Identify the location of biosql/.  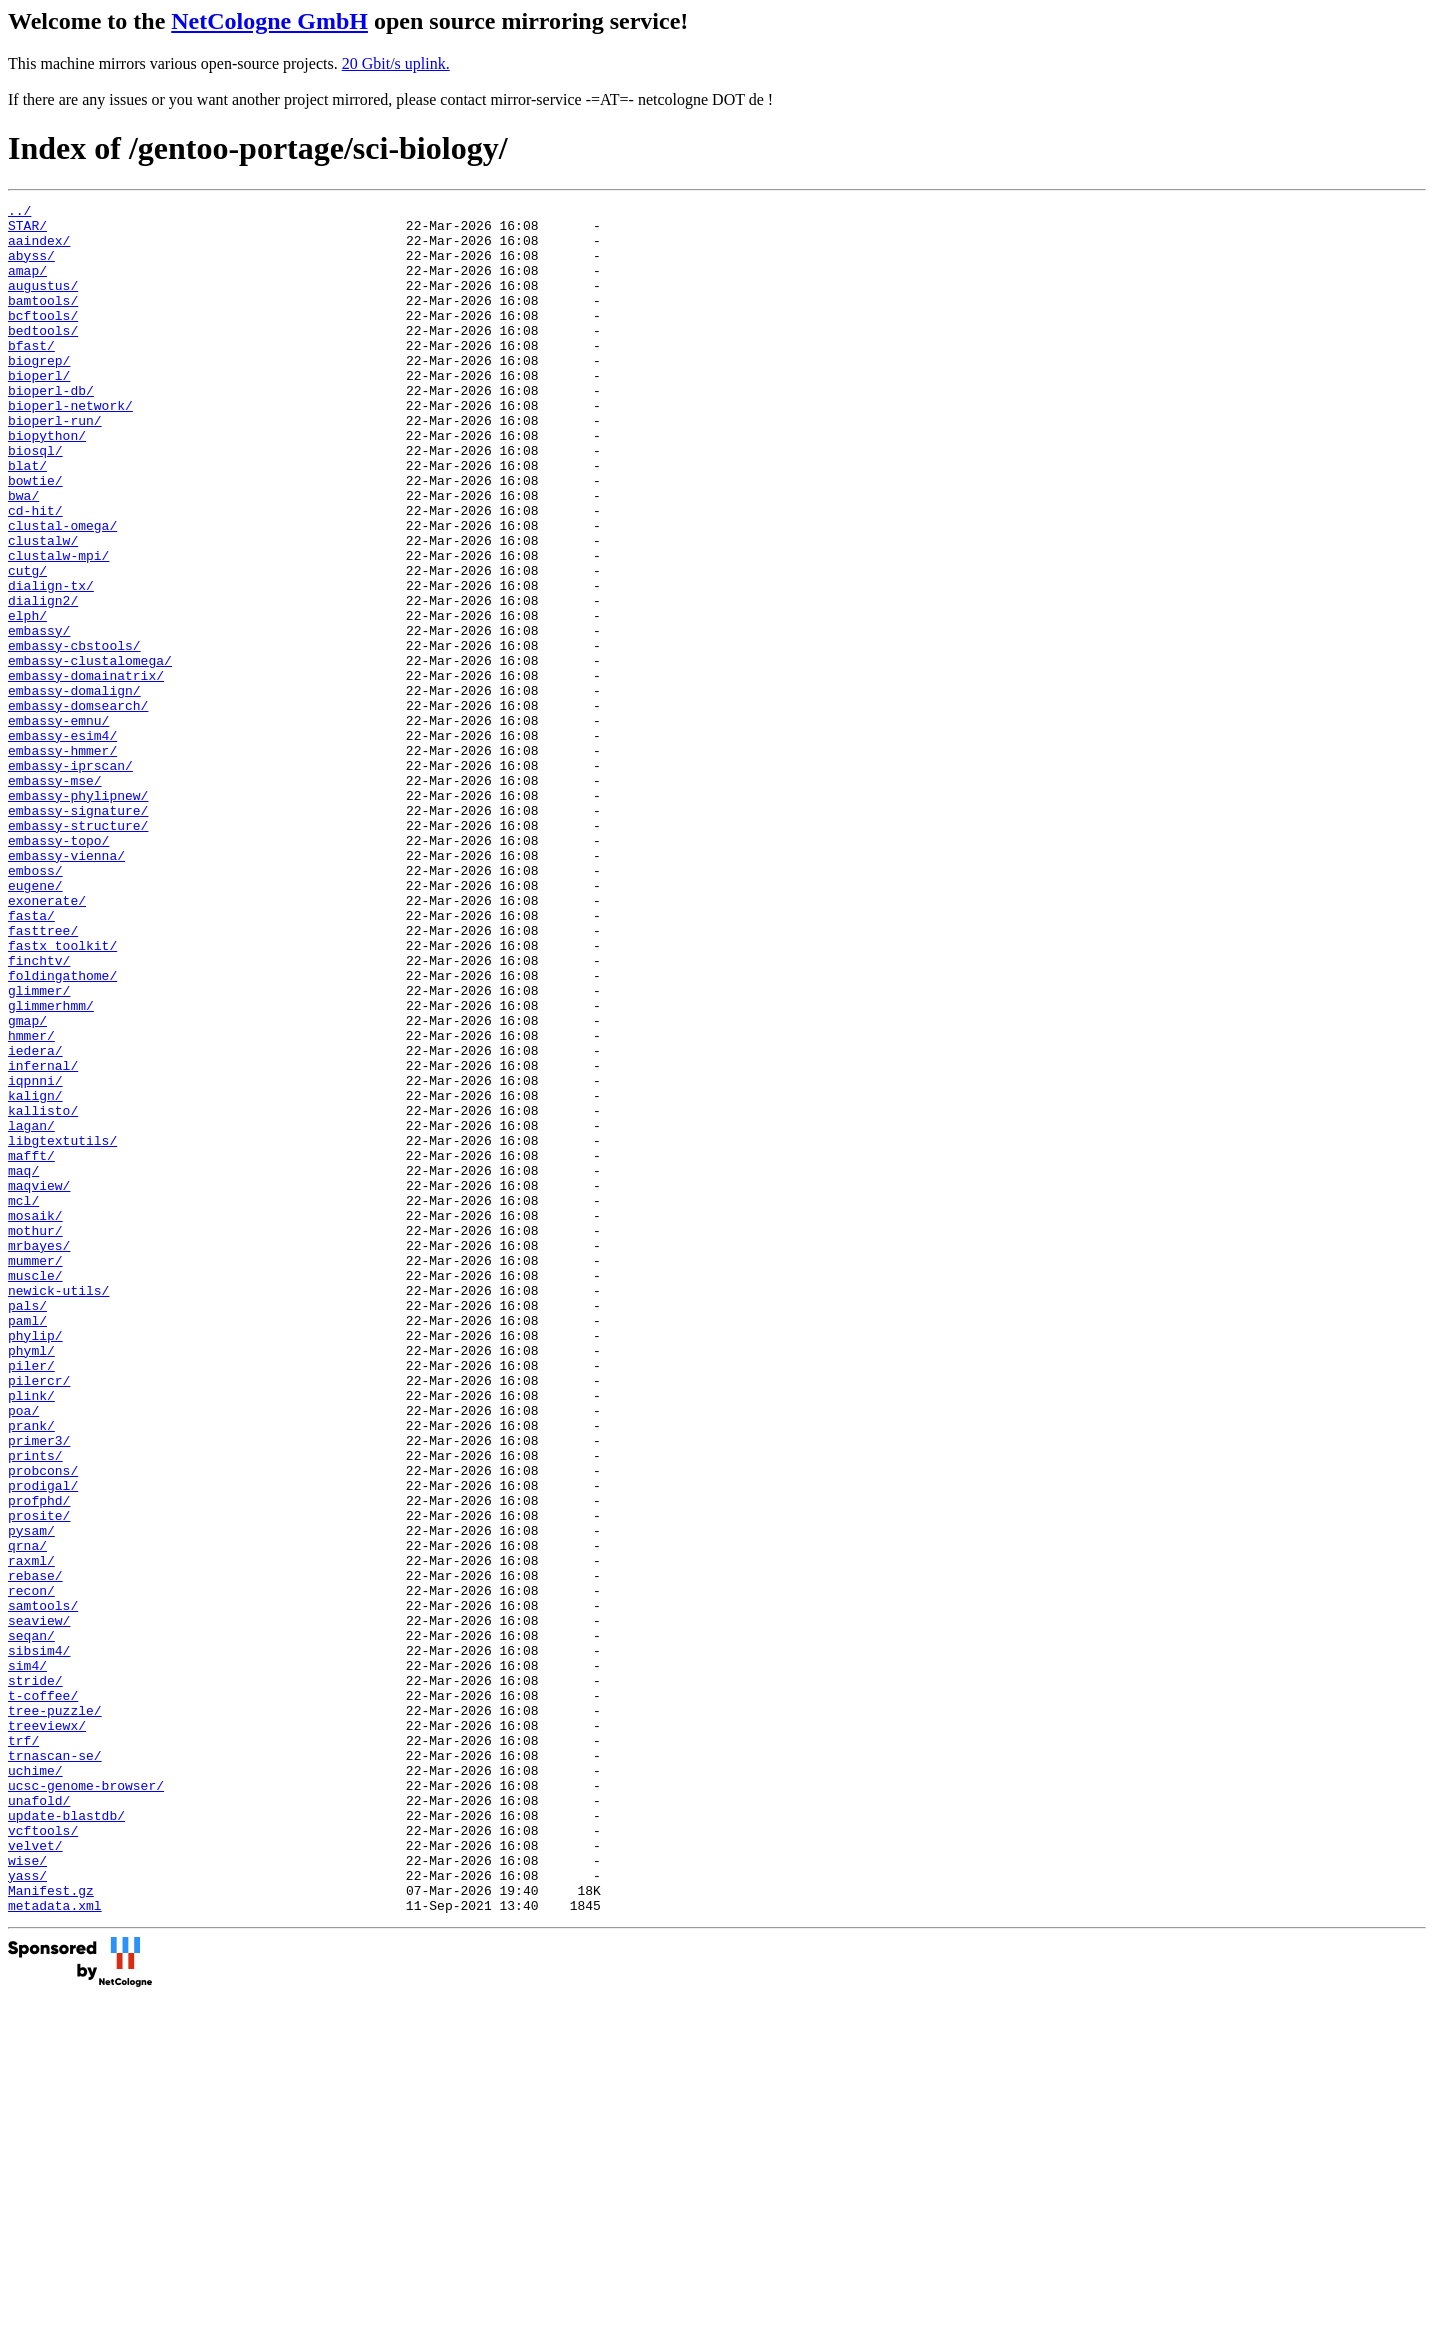
(35, 501).